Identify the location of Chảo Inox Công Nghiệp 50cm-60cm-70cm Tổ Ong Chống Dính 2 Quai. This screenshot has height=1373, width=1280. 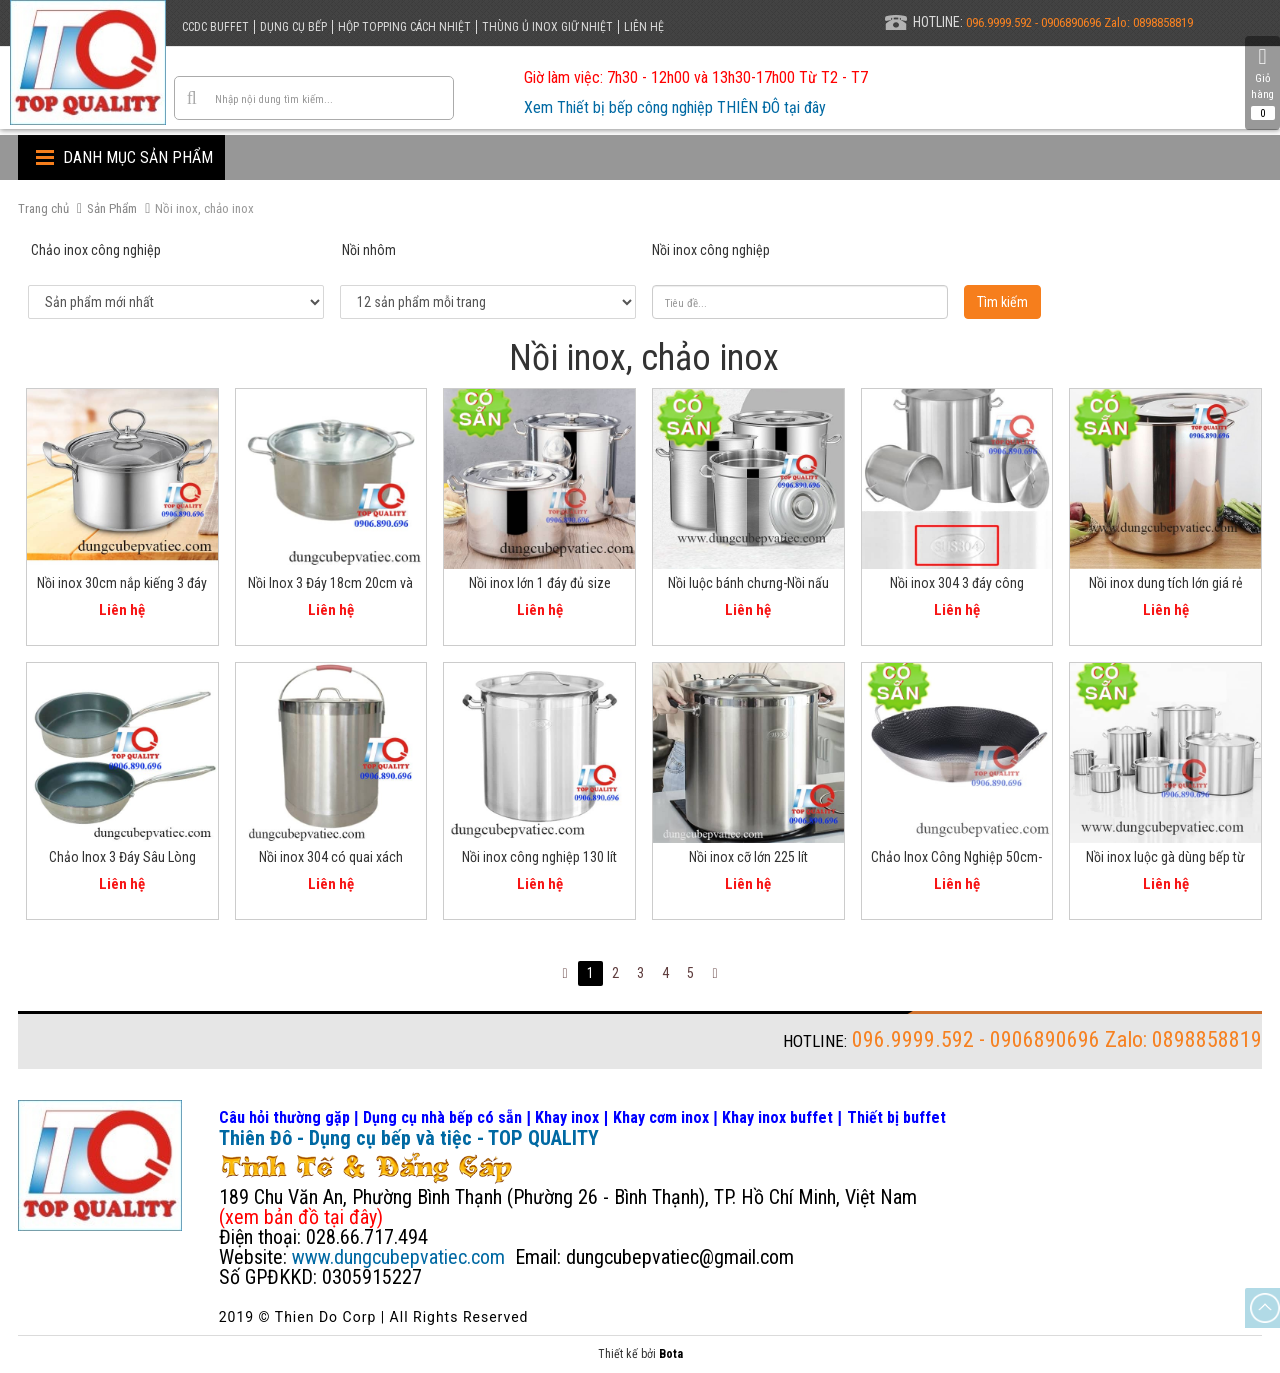
(956, 860).